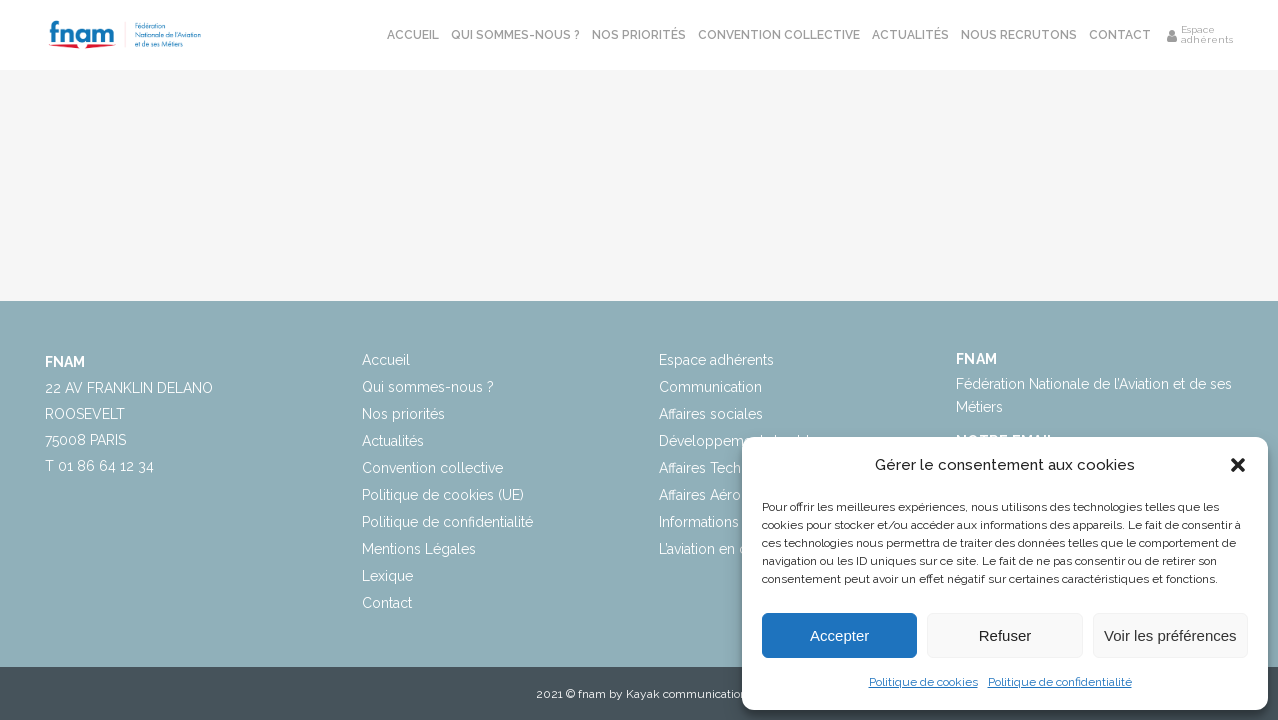 The image size is (1278, 720). What do you see at coordinates (419, 549) in the screenshot?
I see `Mentions Légales` at bounding box center [419, 549].